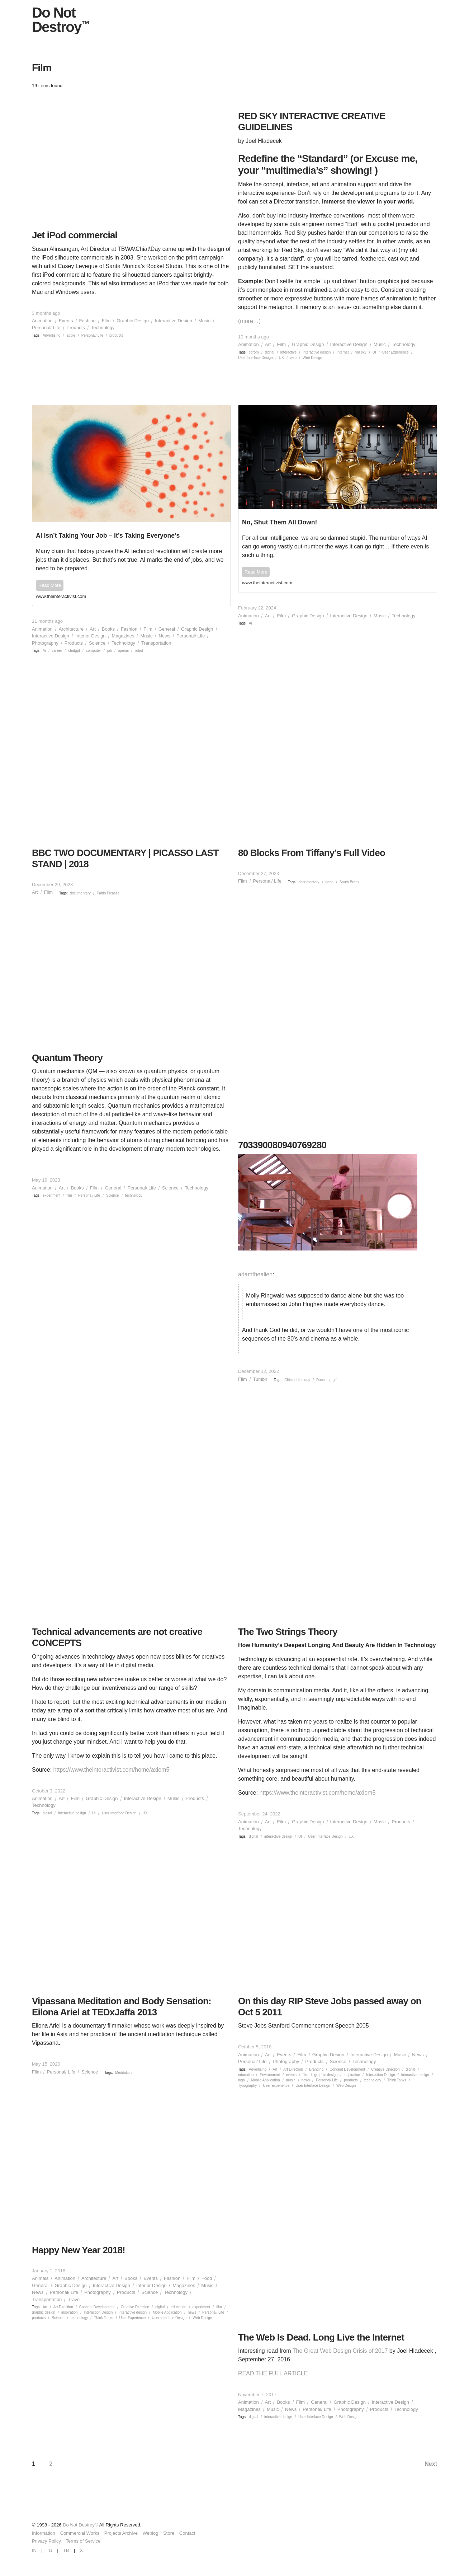 The image size is (469, 2576). Describe the element at coordinates (45, 643) in the screenshot. I see `Photography` at that location.